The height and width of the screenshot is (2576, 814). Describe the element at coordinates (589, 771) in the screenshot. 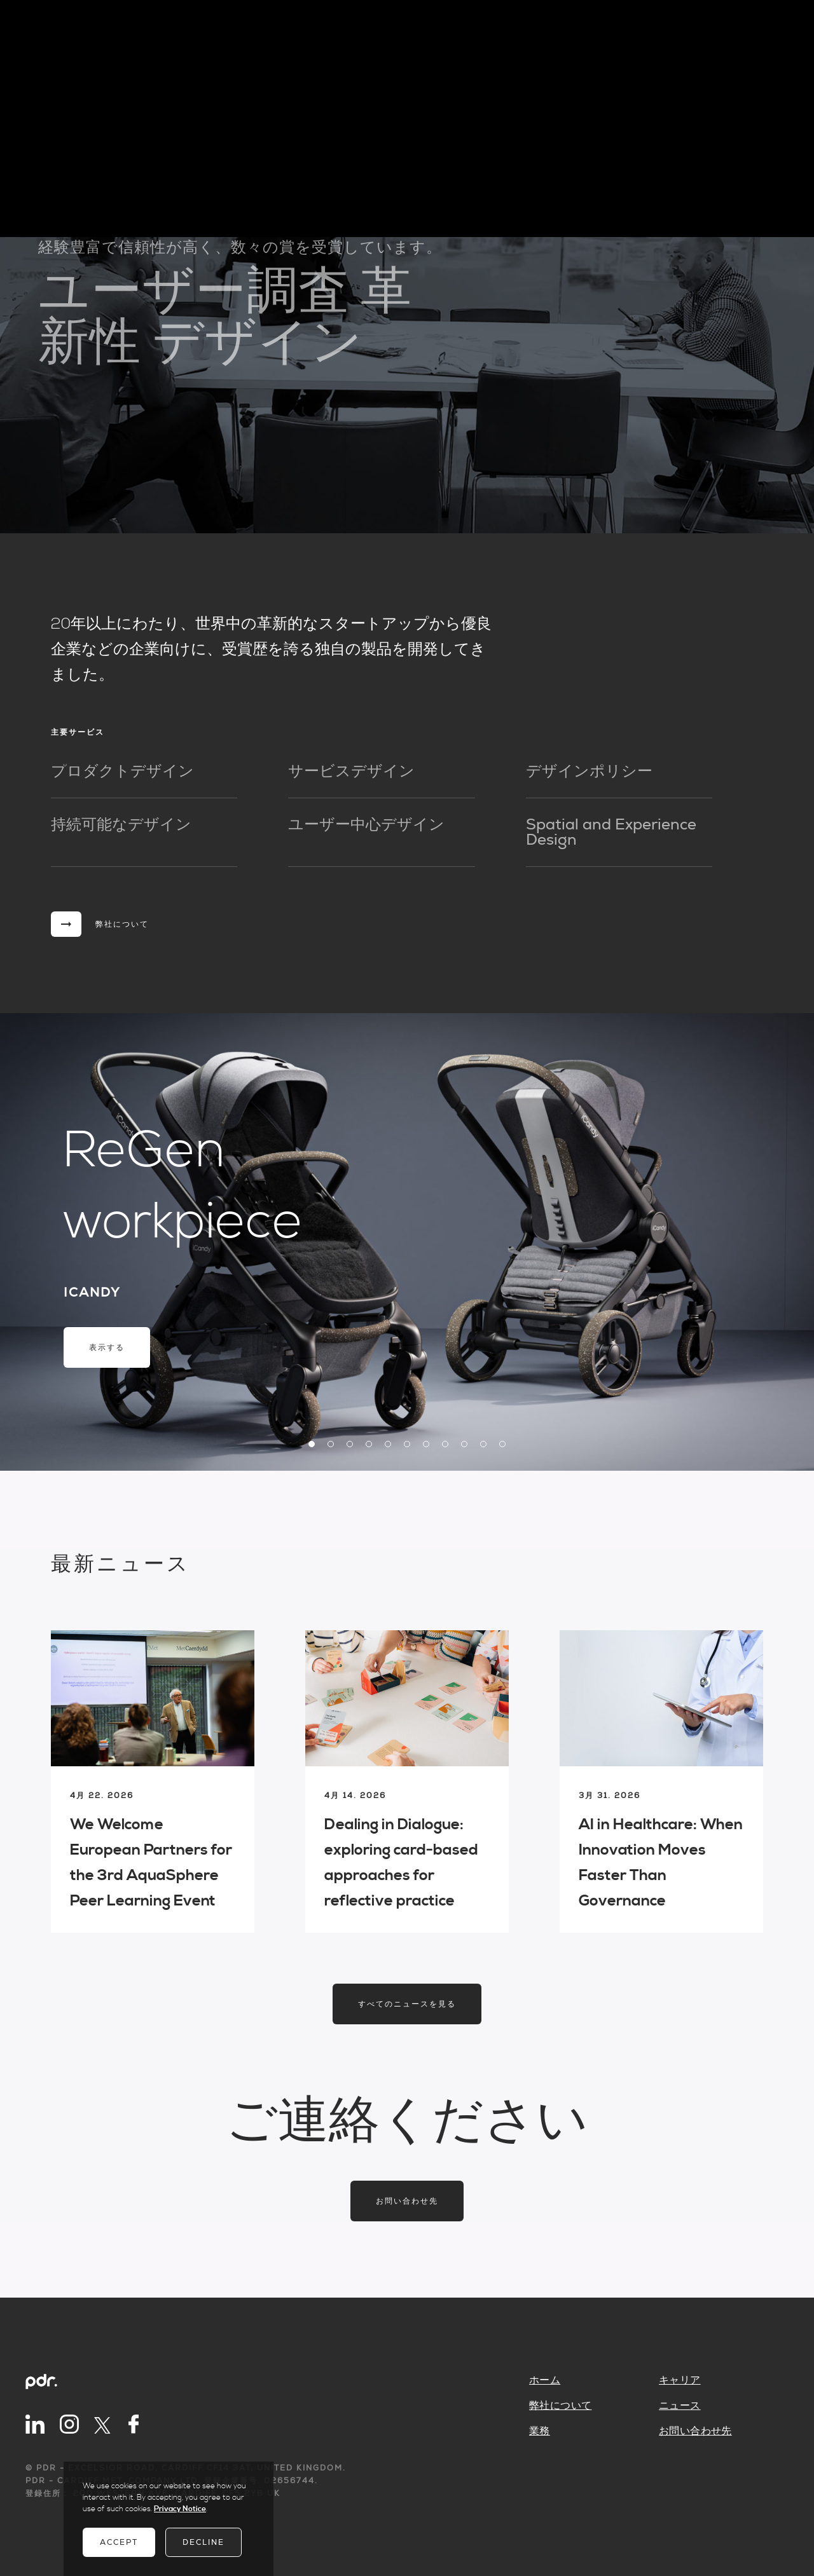

I see `デザインポリシー` at that location.